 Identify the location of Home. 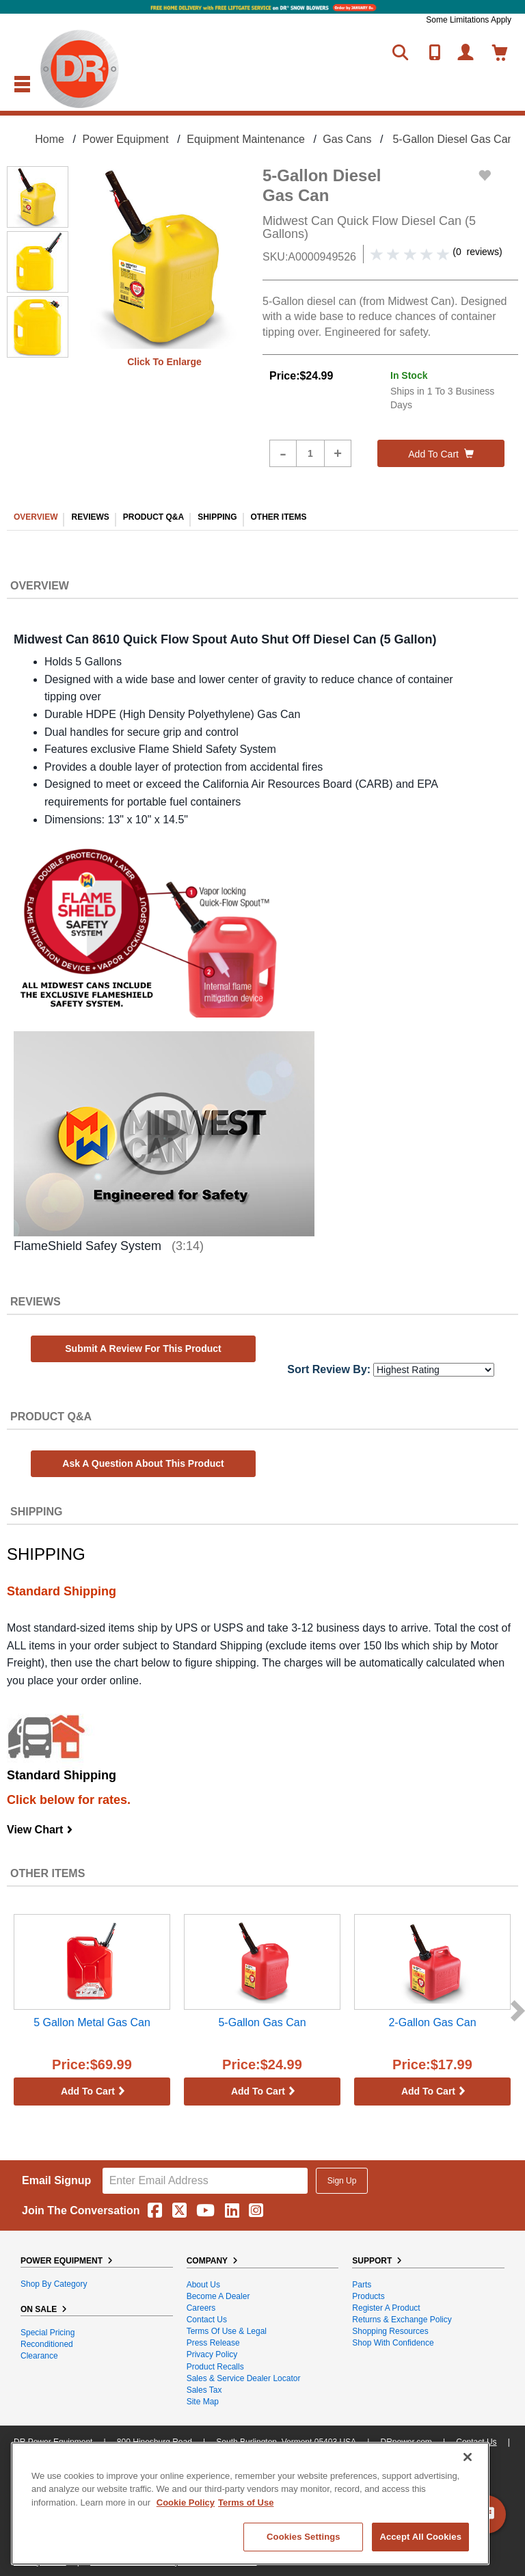
(49, 139).